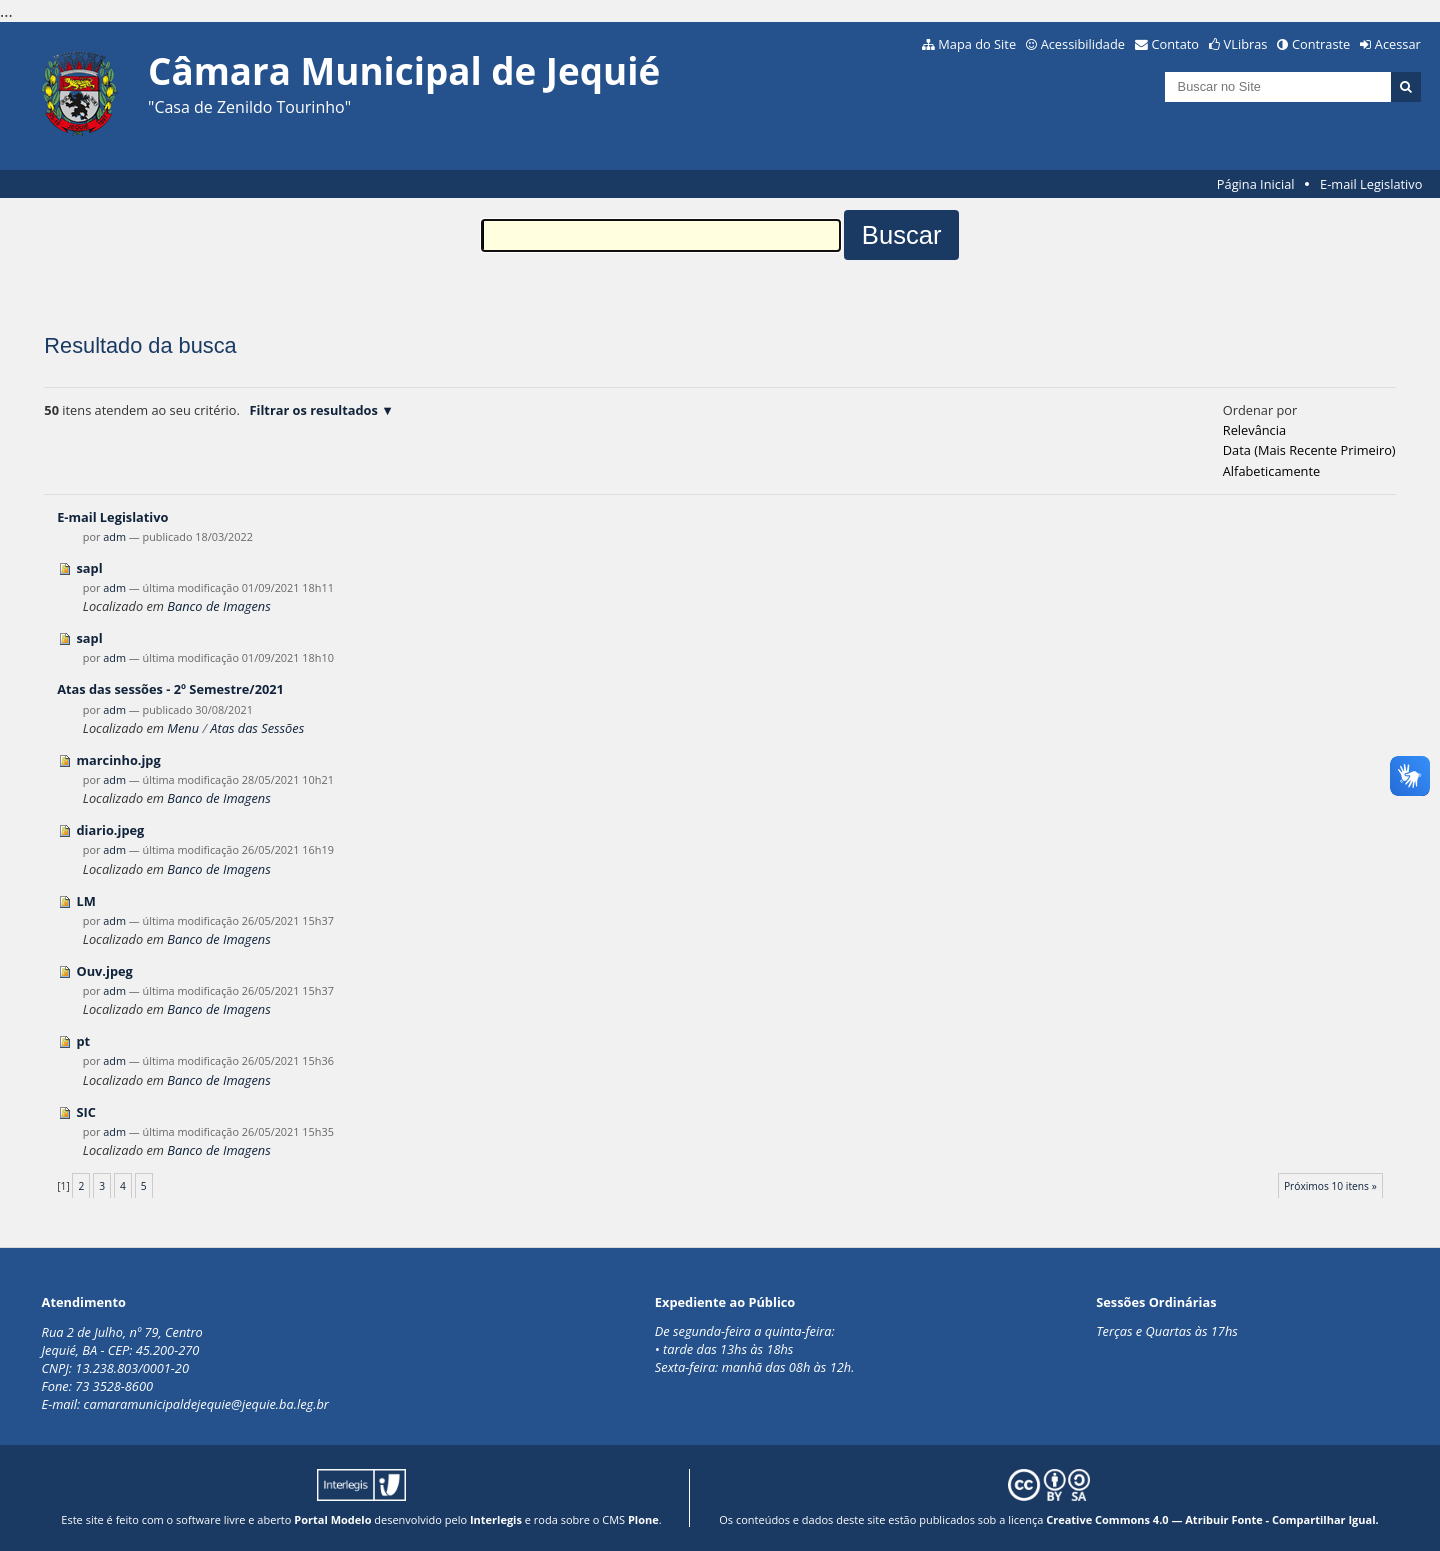 The width and height of the screenshot is (1440, 1551). I want to click on LM, so click(85, 901).